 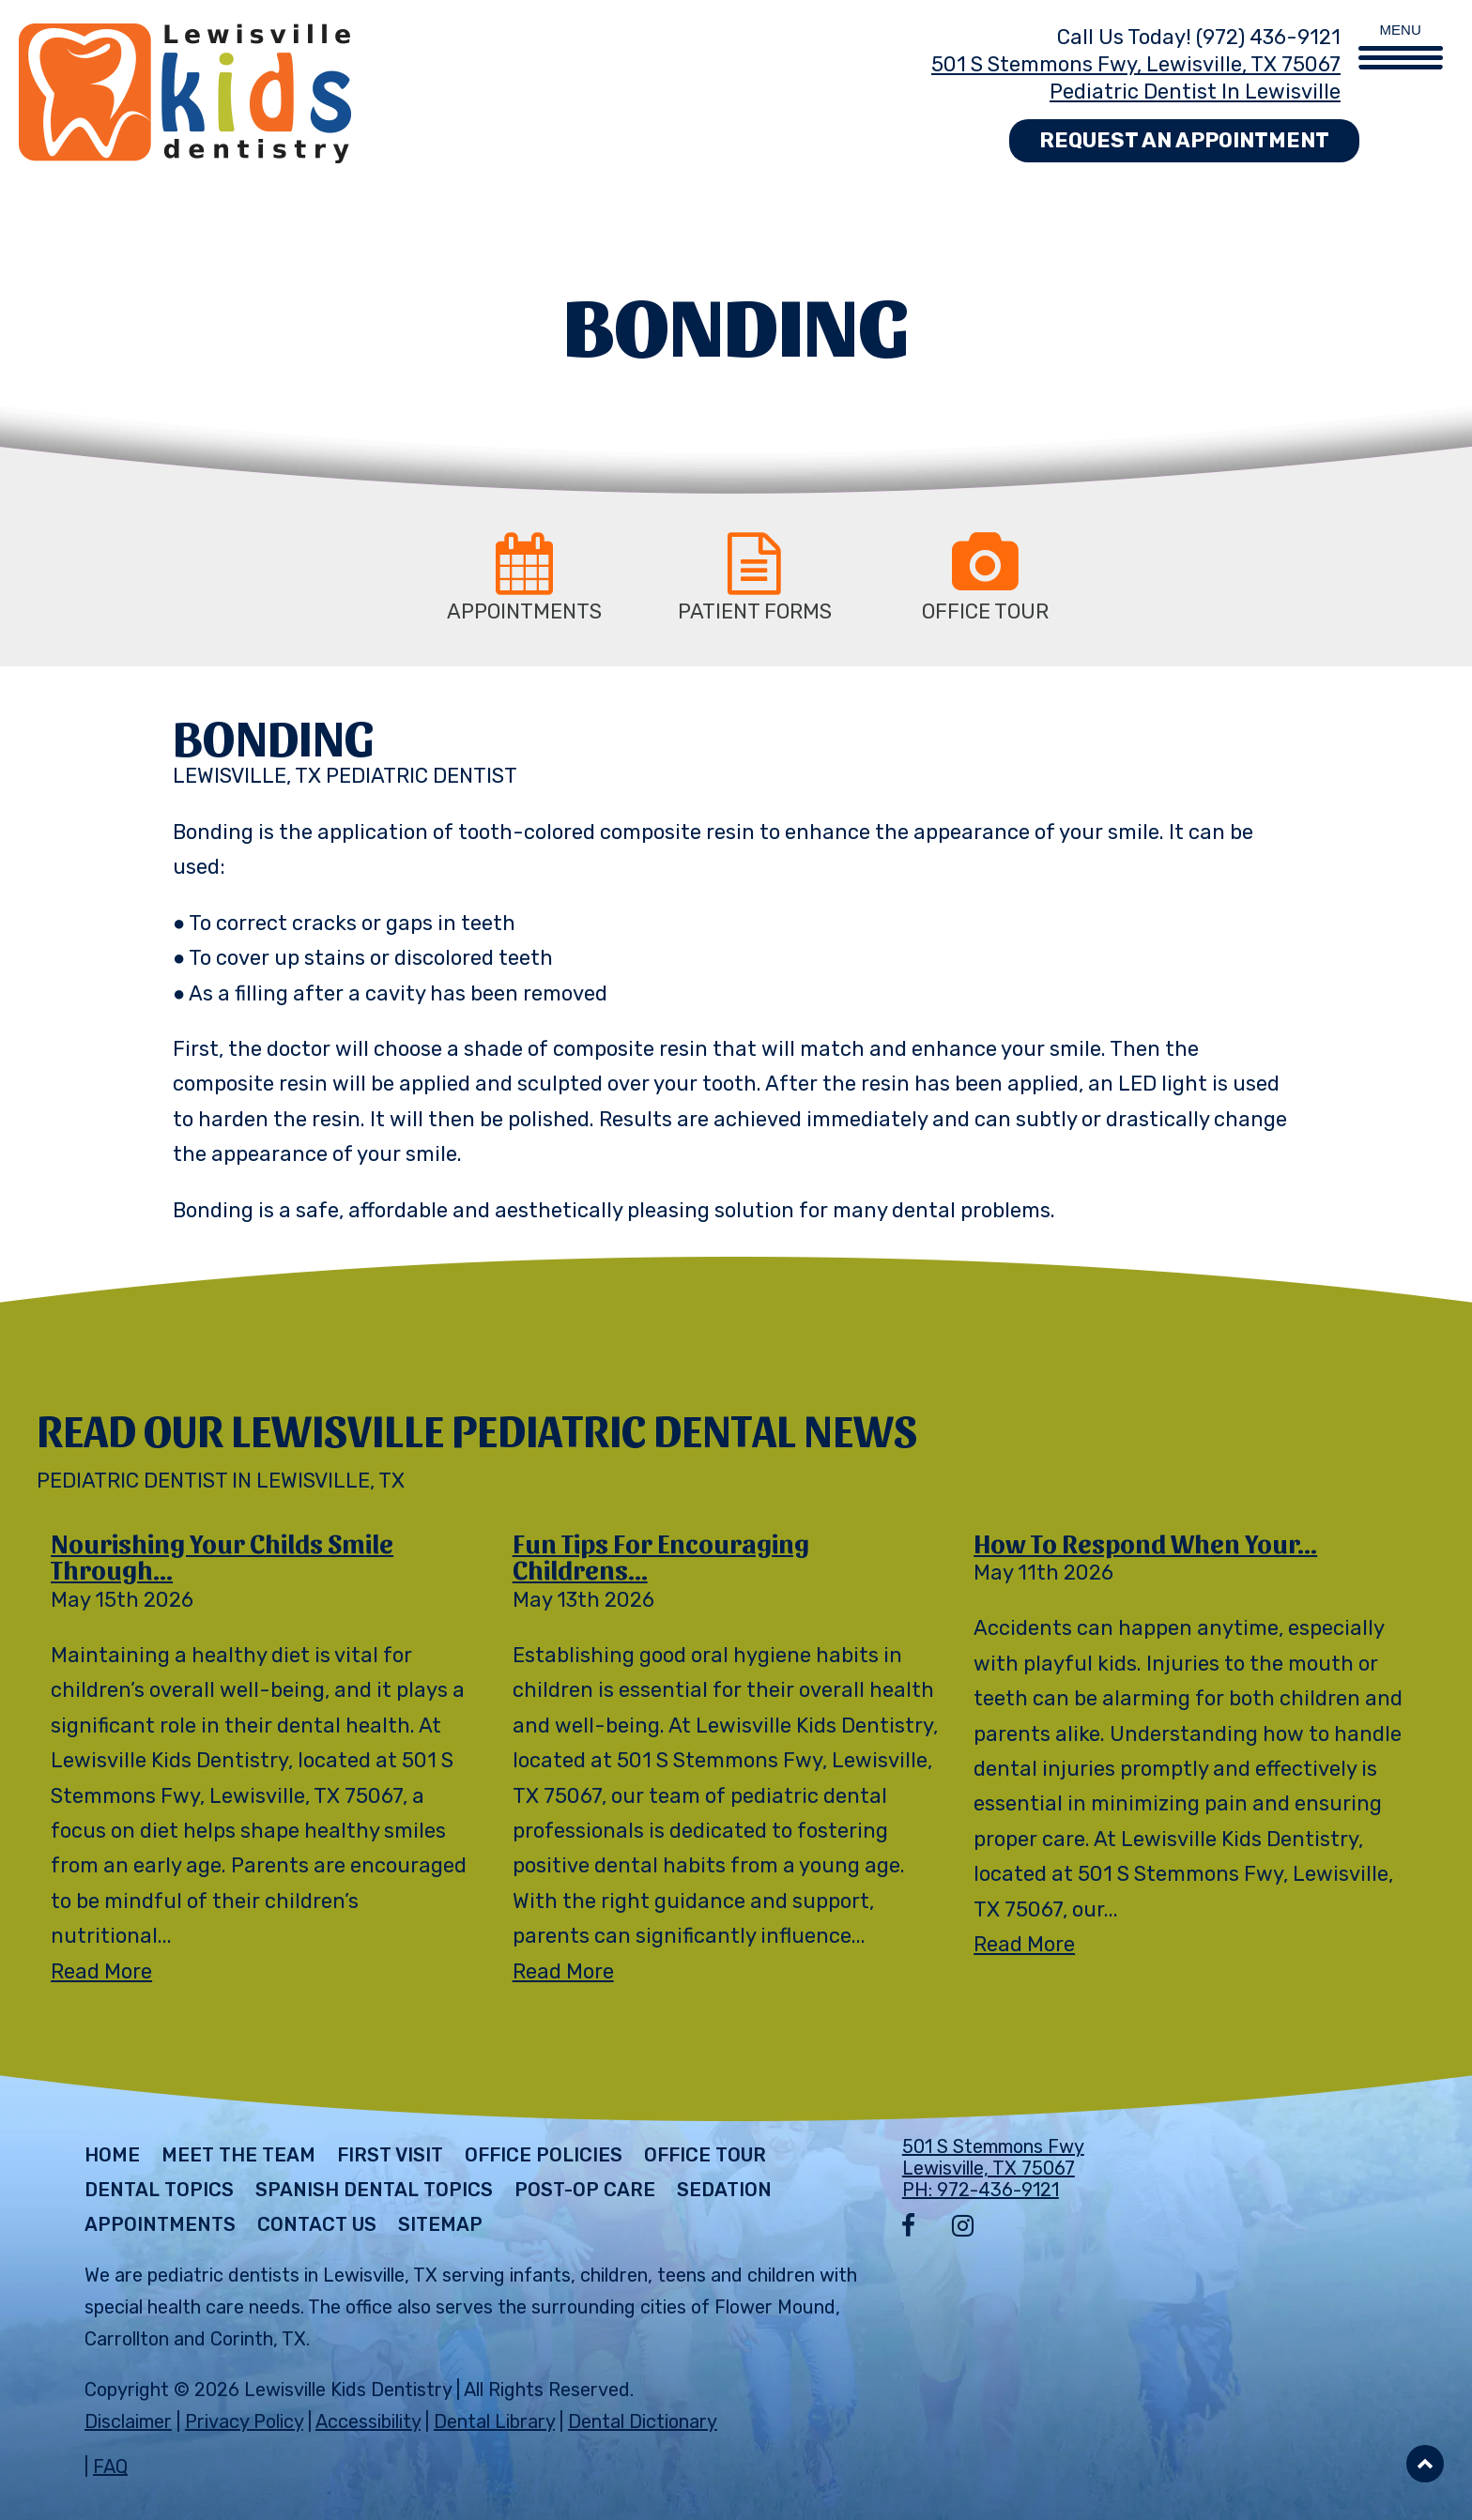 What do you see at coordinates (368, 2421) in the screenshot?
I see `Accessibility` at bounding box center [368, 2421].